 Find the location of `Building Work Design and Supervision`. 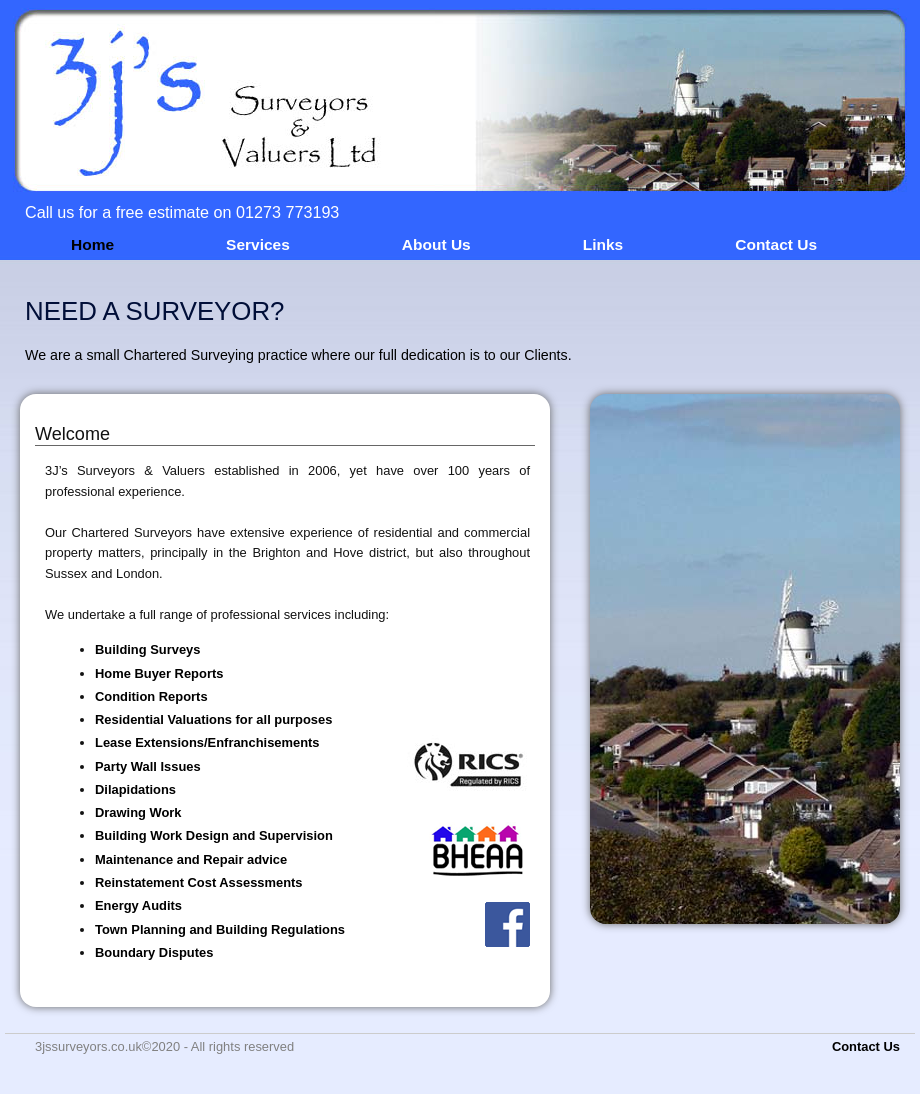

Building Work Design and Supervision is located at coordinates (214, 835).